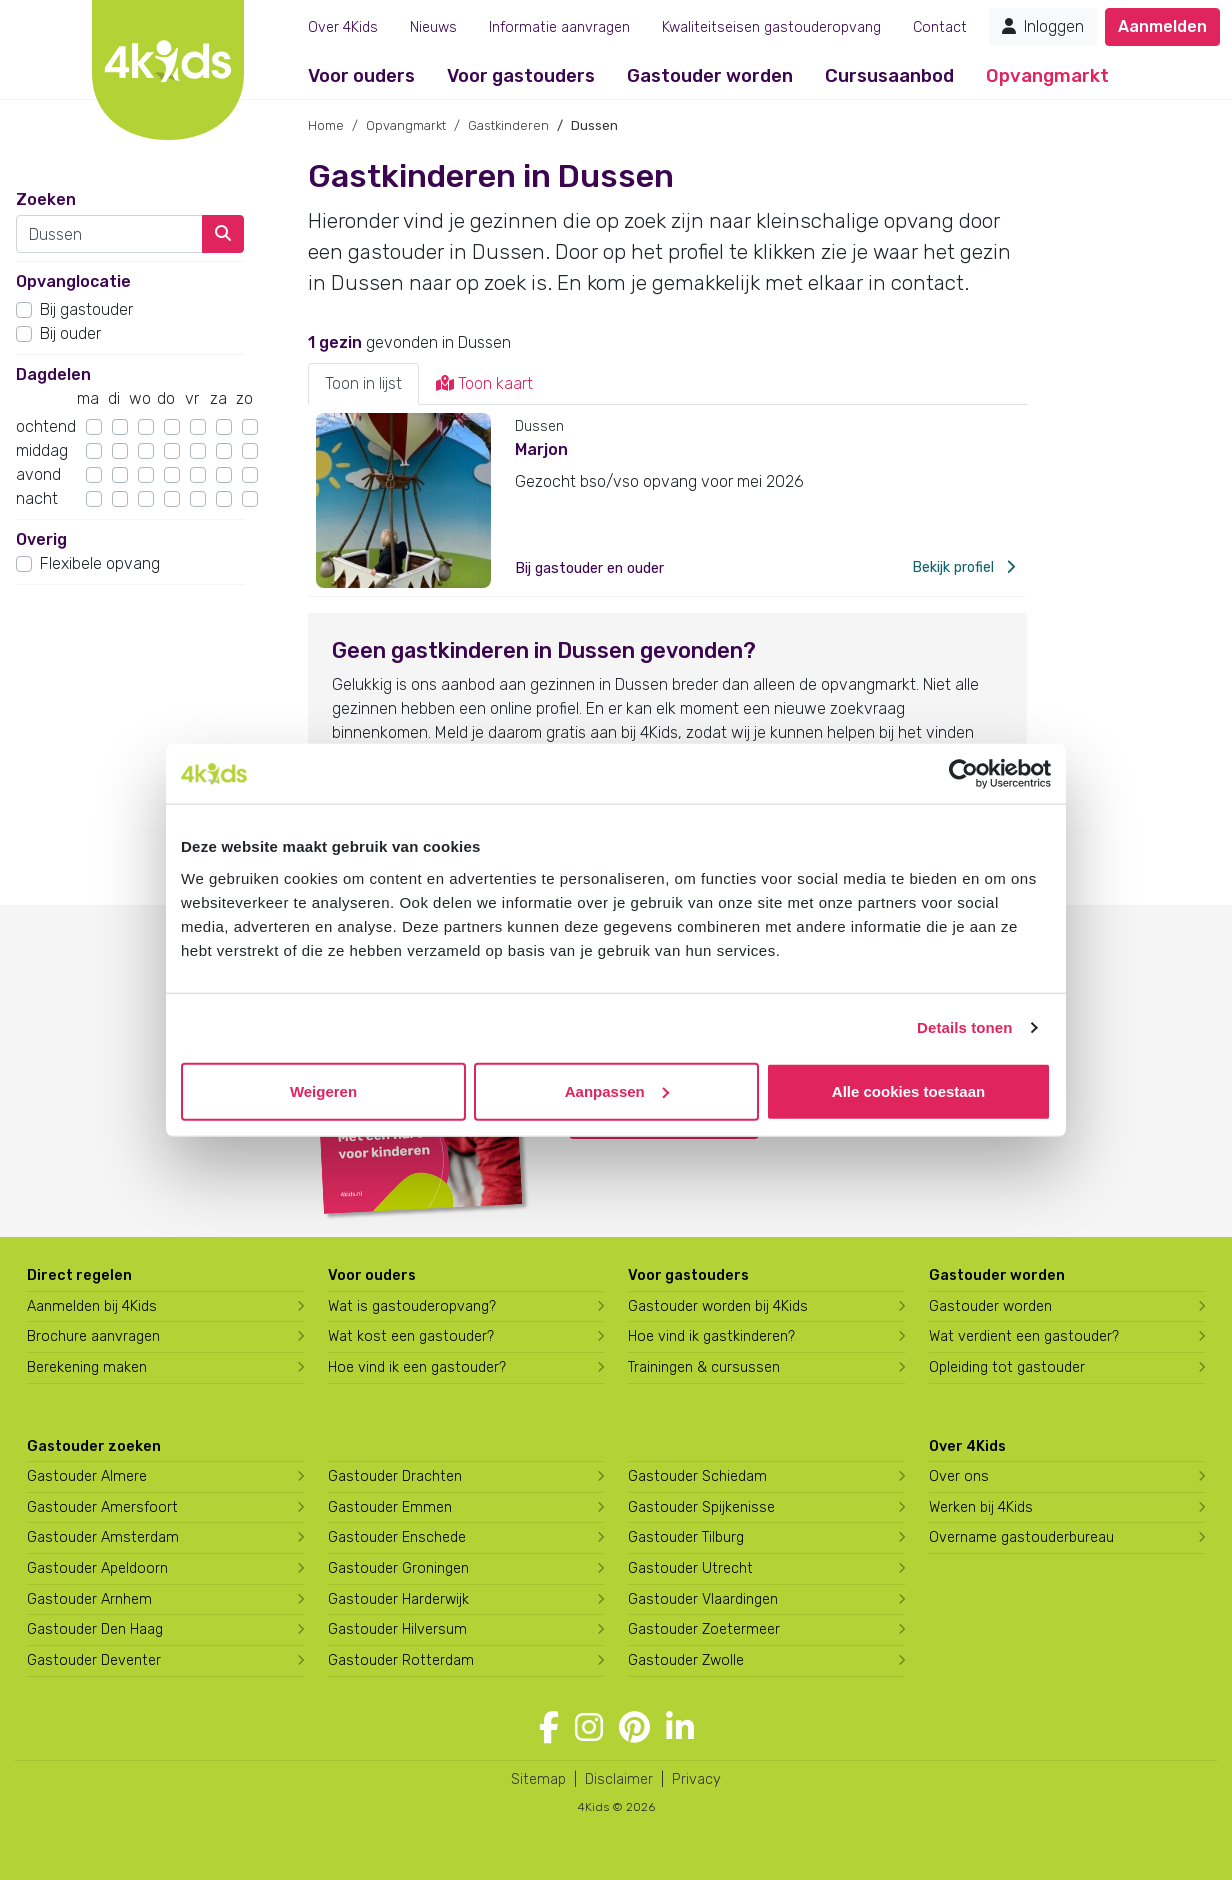 The image size is (1232, 1880). Describe the element at coordinates (710, 76) in the screenshot. I see `Gastouder worden` at that location.